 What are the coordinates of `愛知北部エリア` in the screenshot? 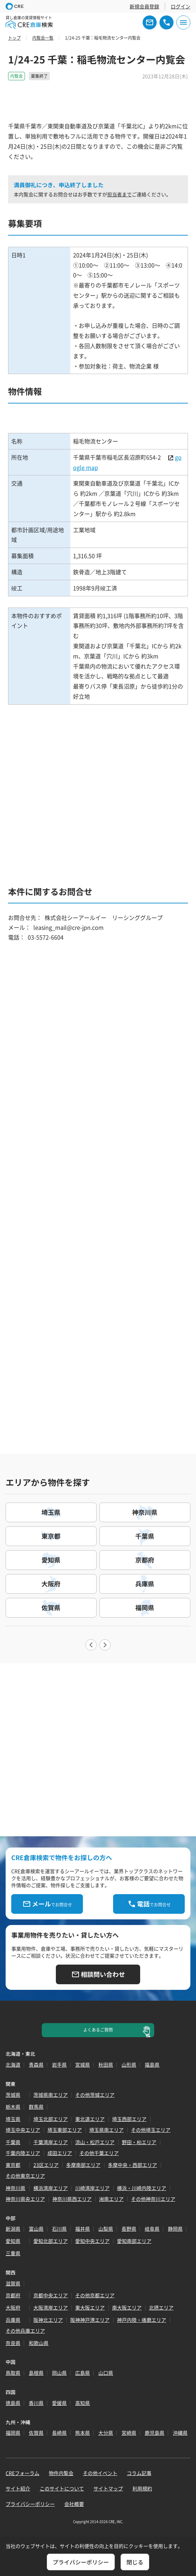 It's located at (50, 2240).